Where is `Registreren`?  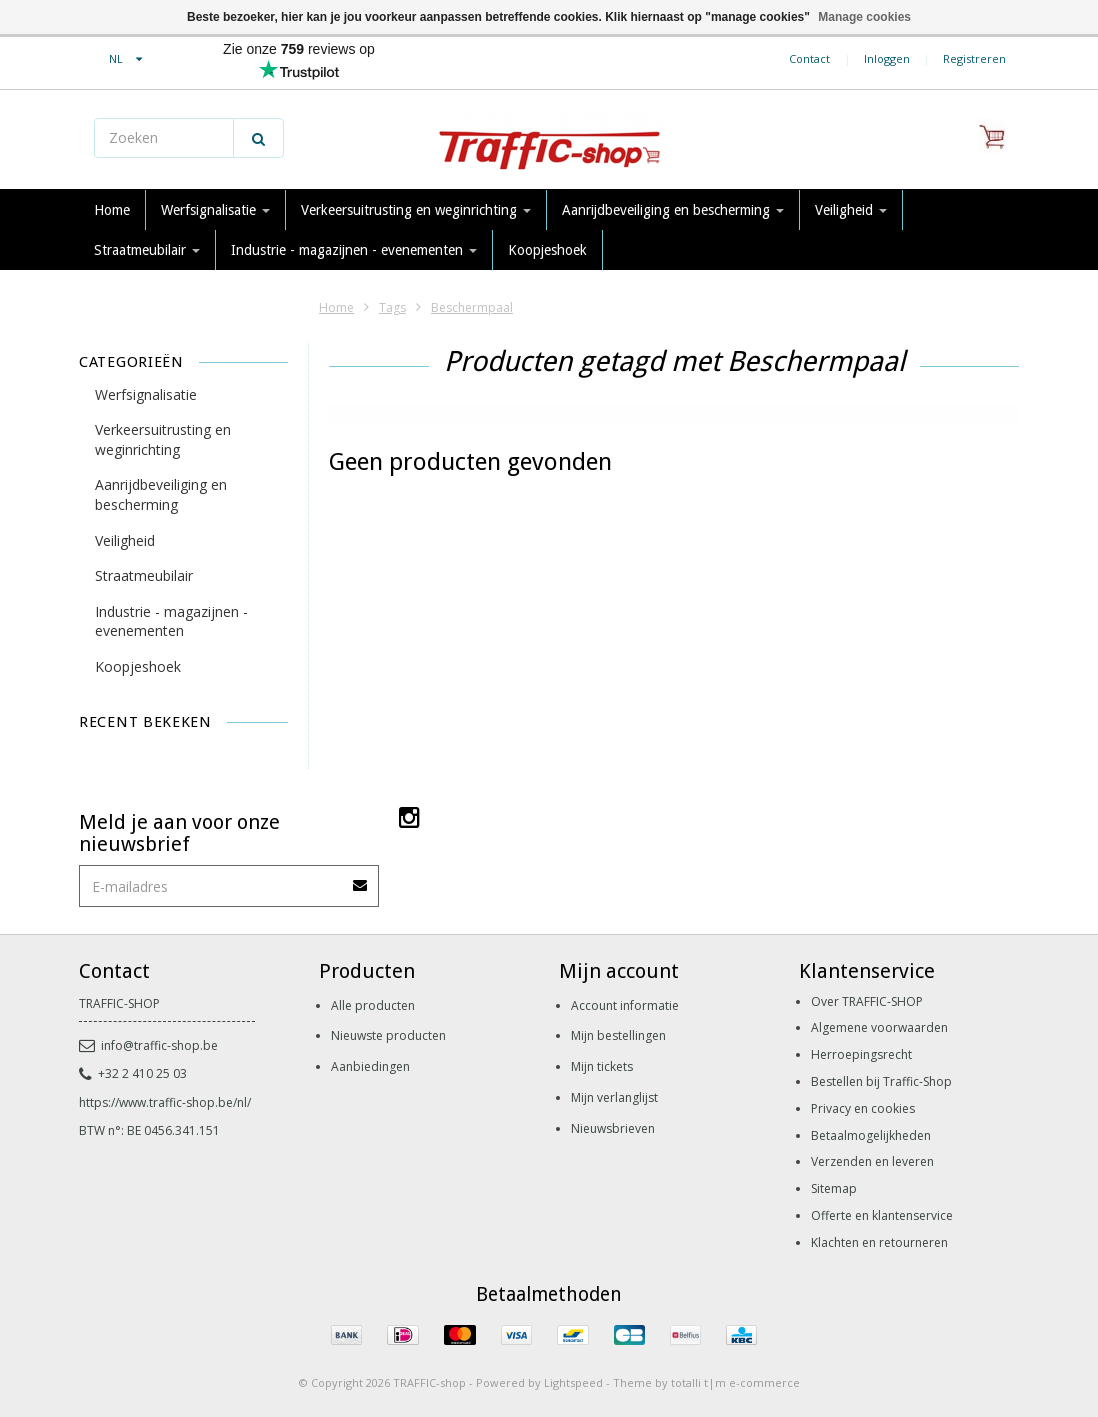 Registreren is located at coordinates (974, 58).